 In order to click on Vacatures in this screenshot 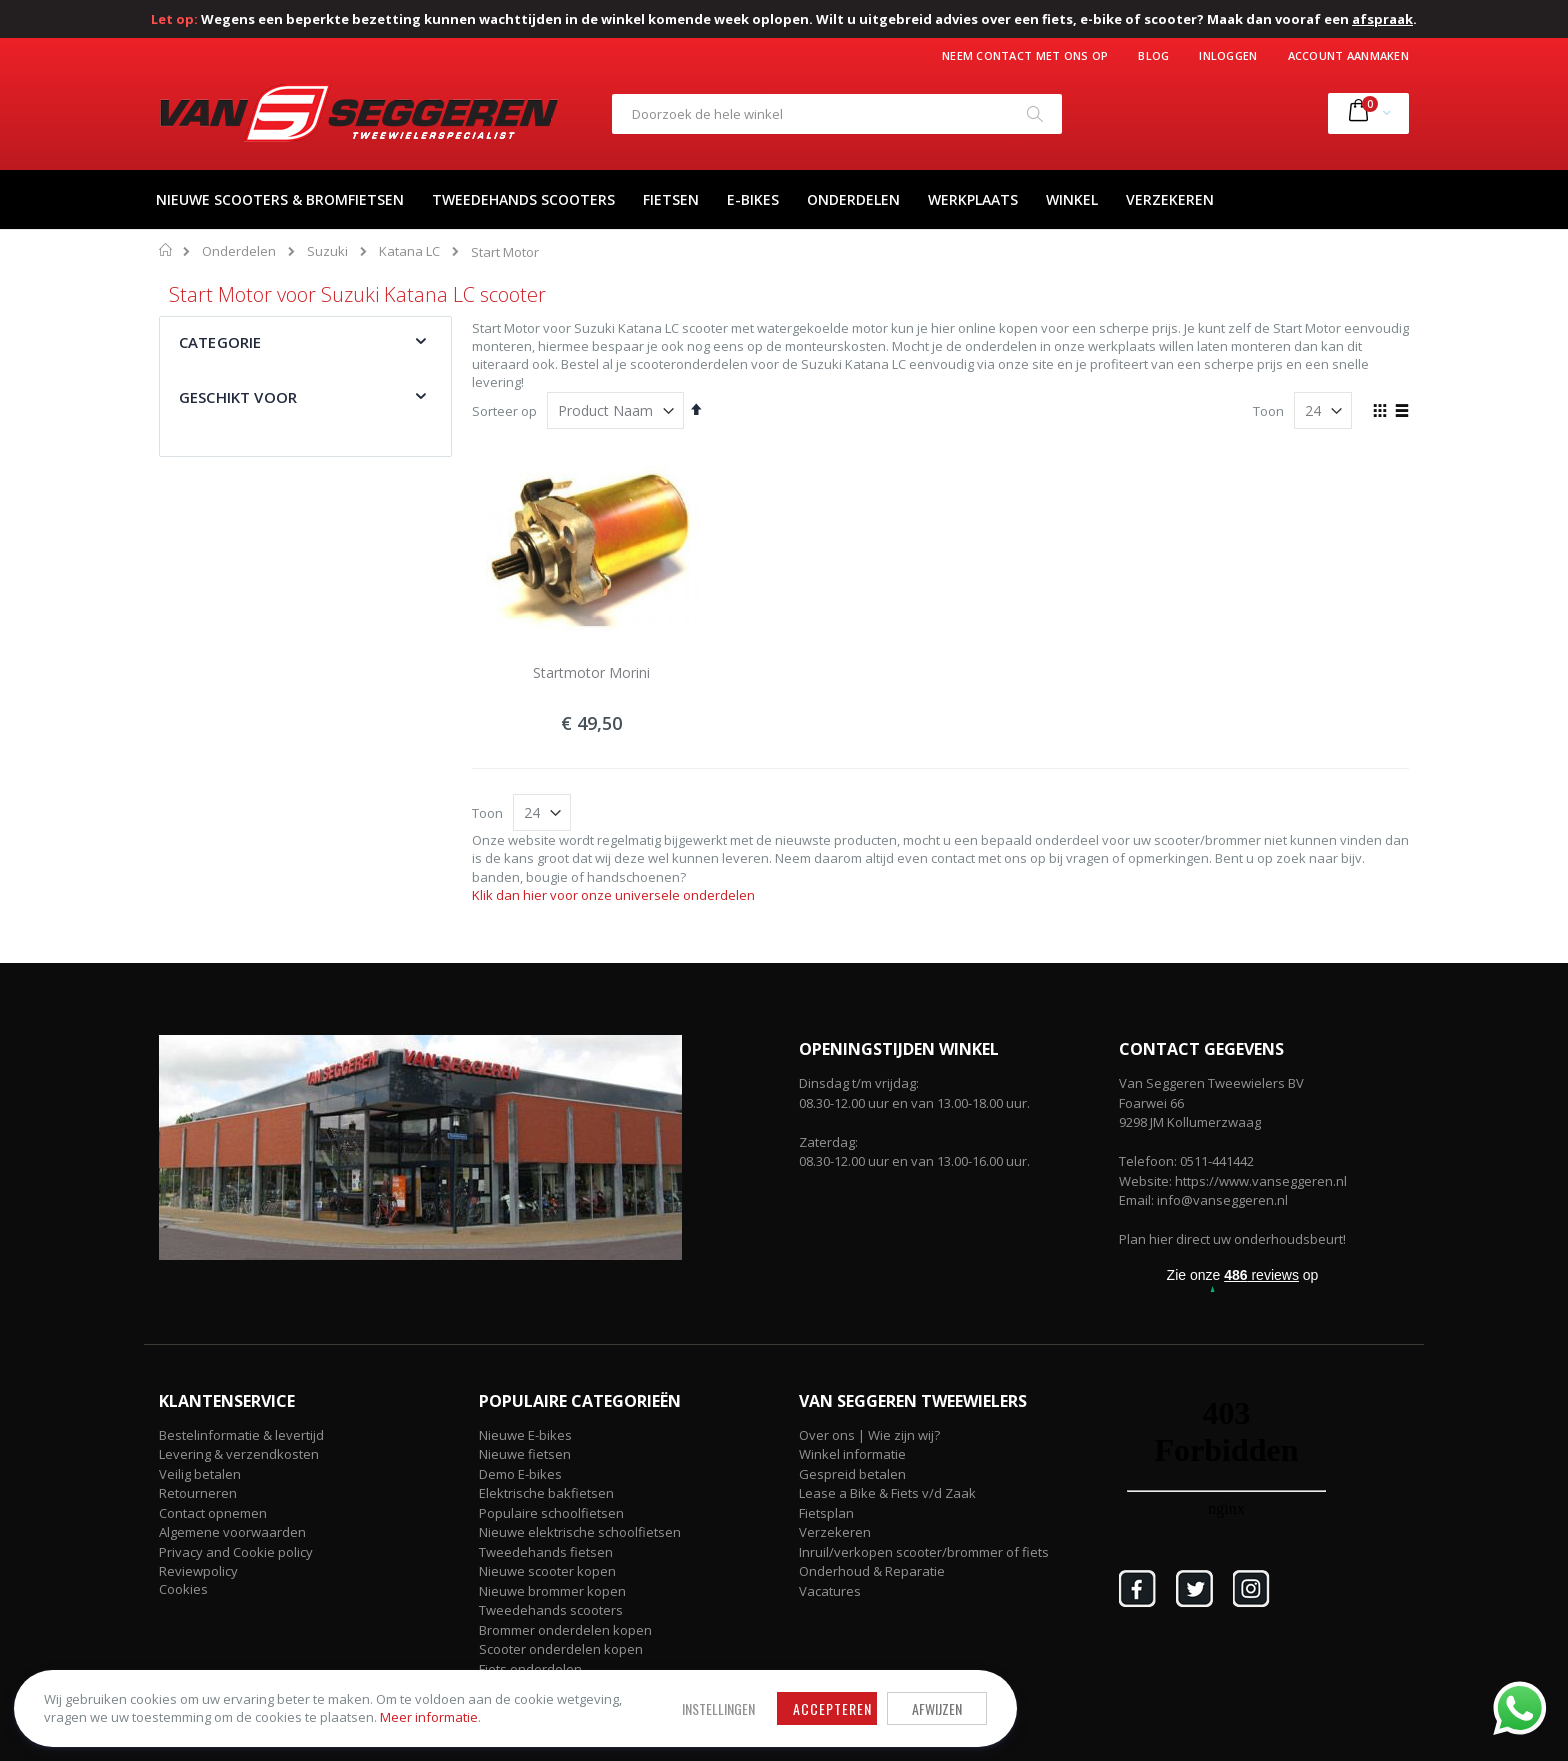, I will do `click(830, 1591)`.